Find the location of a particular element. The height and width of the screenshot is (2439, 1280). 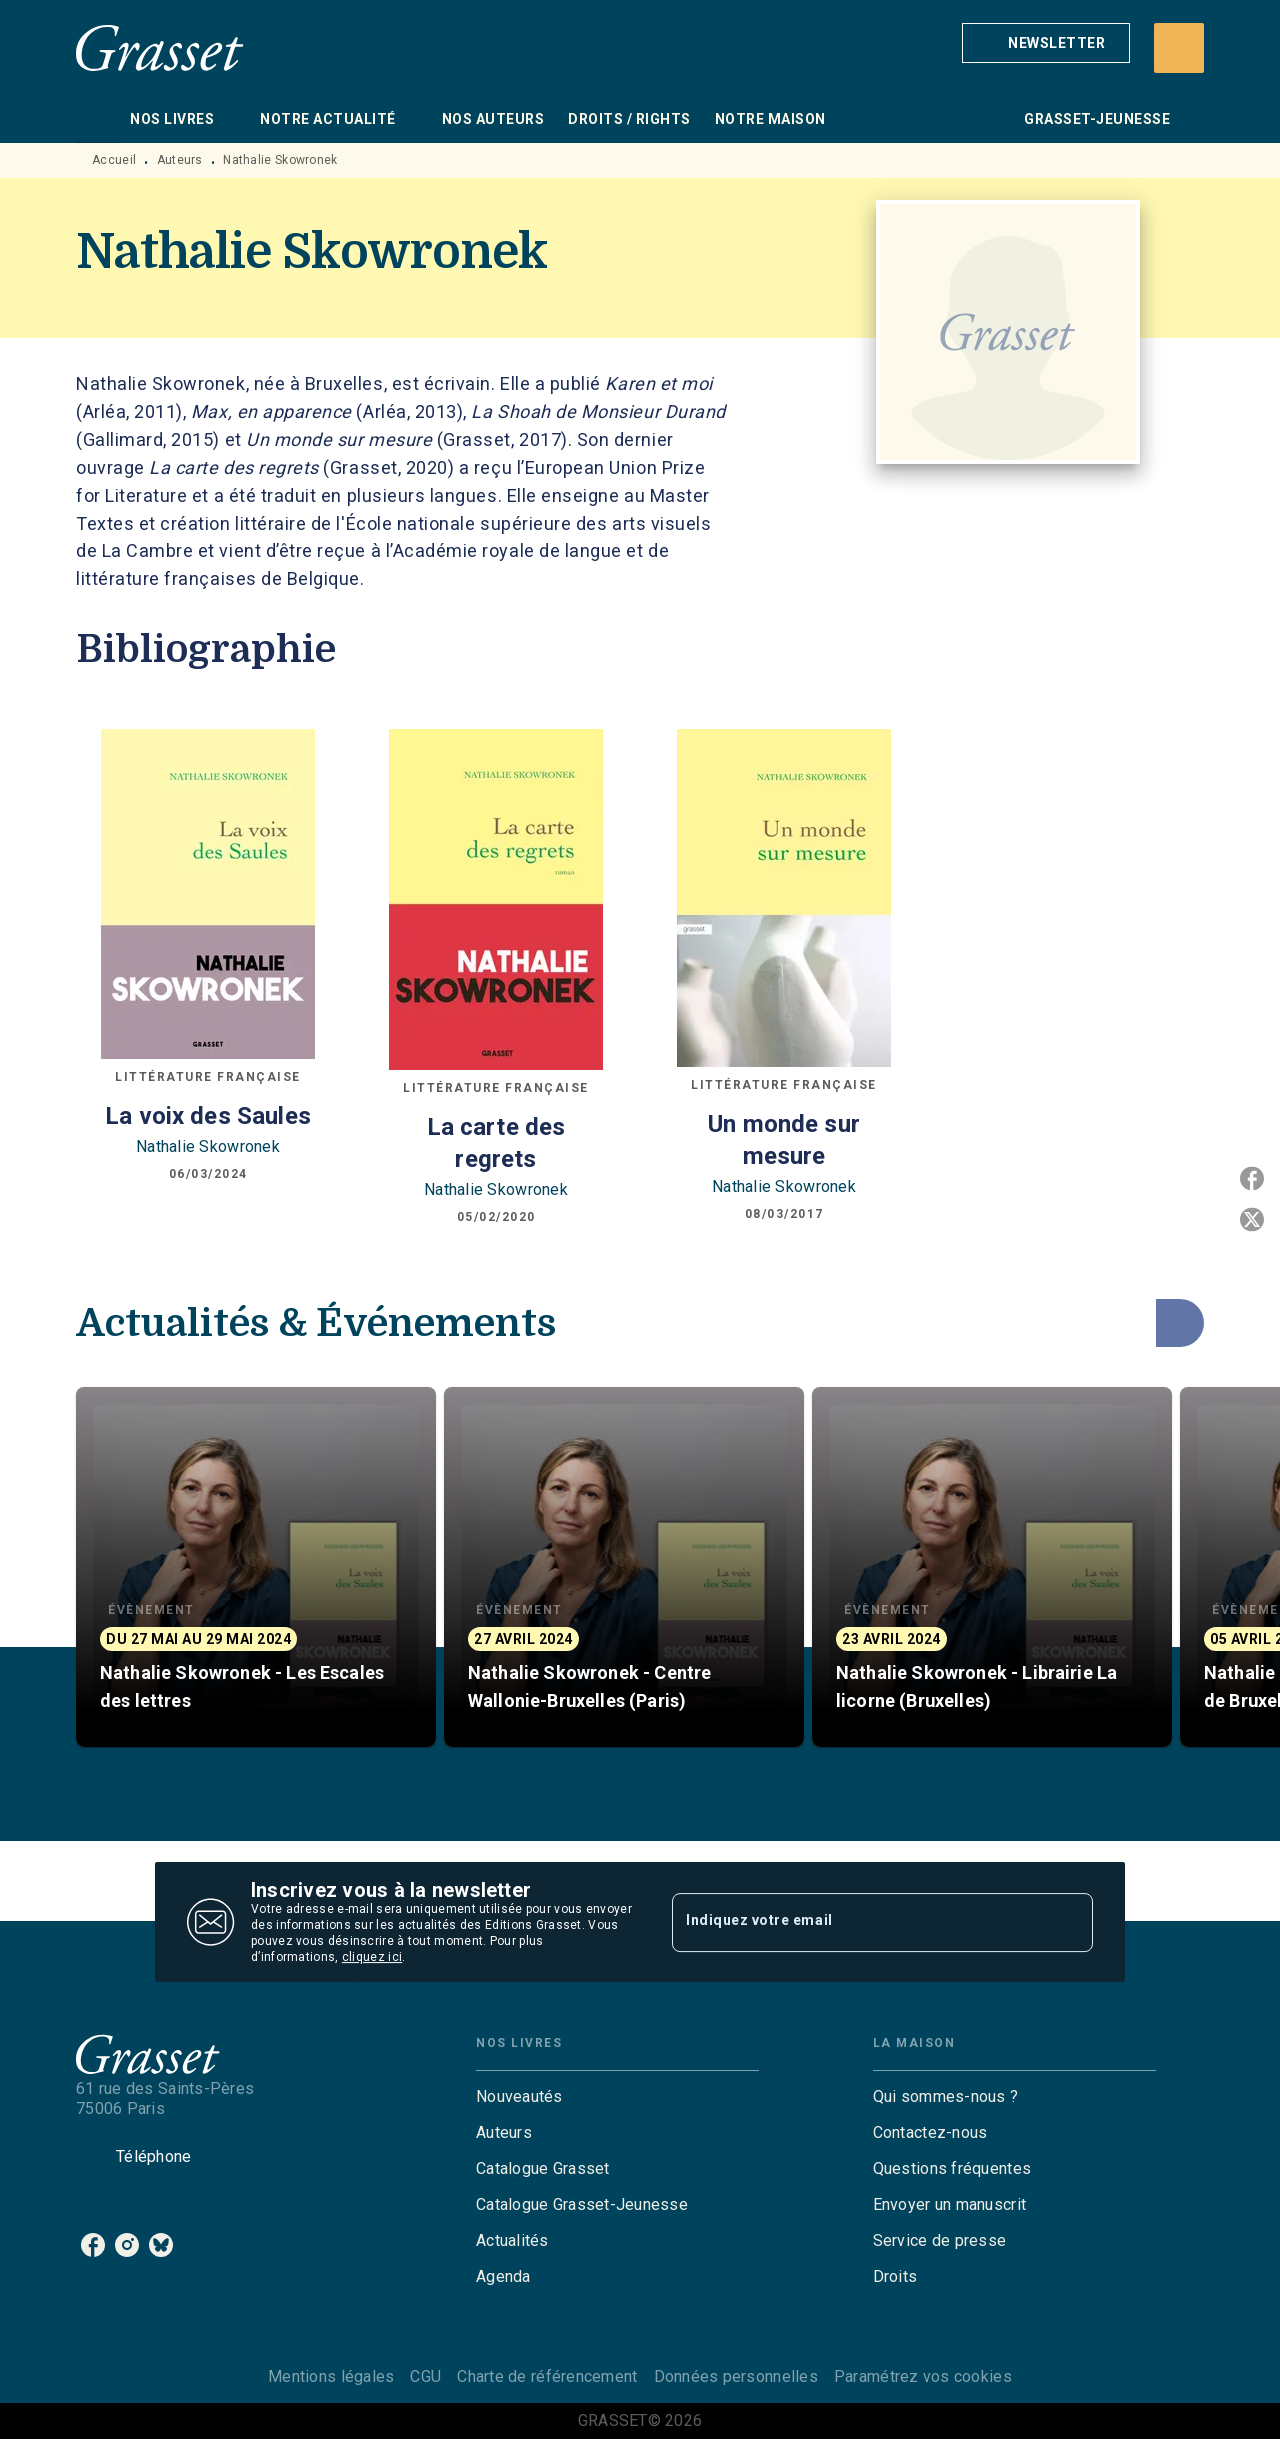

[Indiquez votre email] is located at coordinates (857, 1922).